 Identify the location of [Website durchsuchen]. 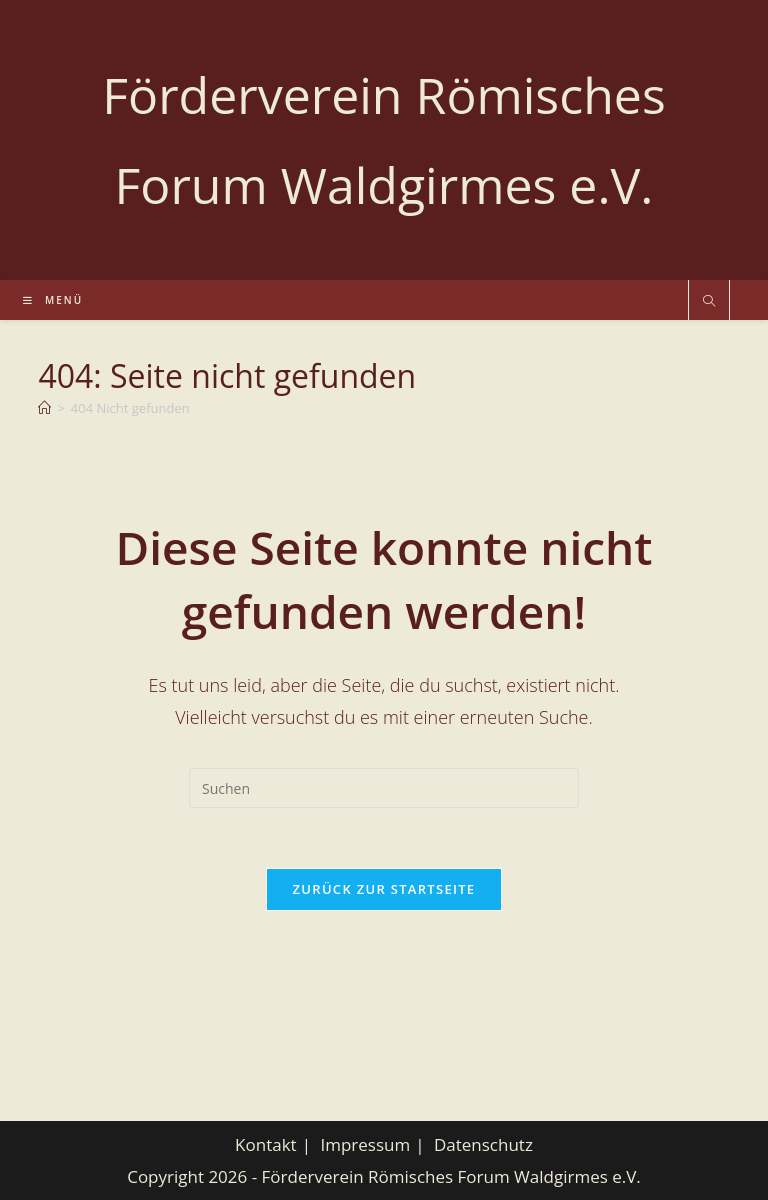
(709, 302).